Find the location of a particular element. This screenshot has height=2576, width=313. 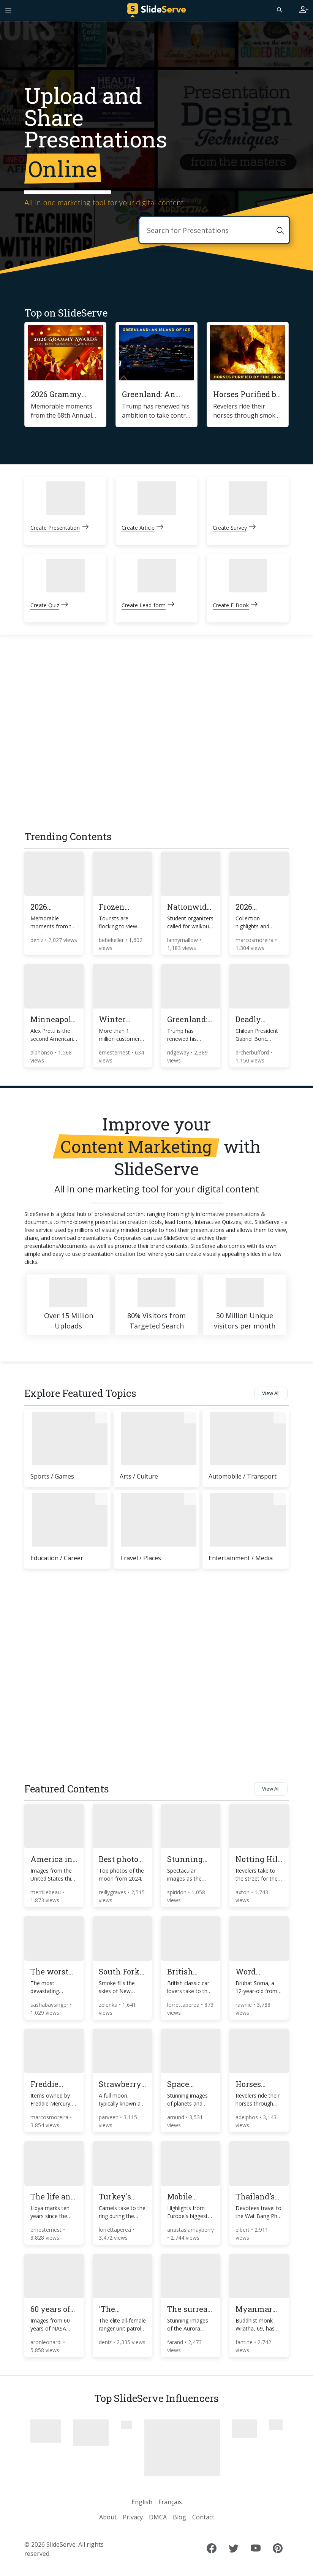

View All is located at coordinates (271, 1393).